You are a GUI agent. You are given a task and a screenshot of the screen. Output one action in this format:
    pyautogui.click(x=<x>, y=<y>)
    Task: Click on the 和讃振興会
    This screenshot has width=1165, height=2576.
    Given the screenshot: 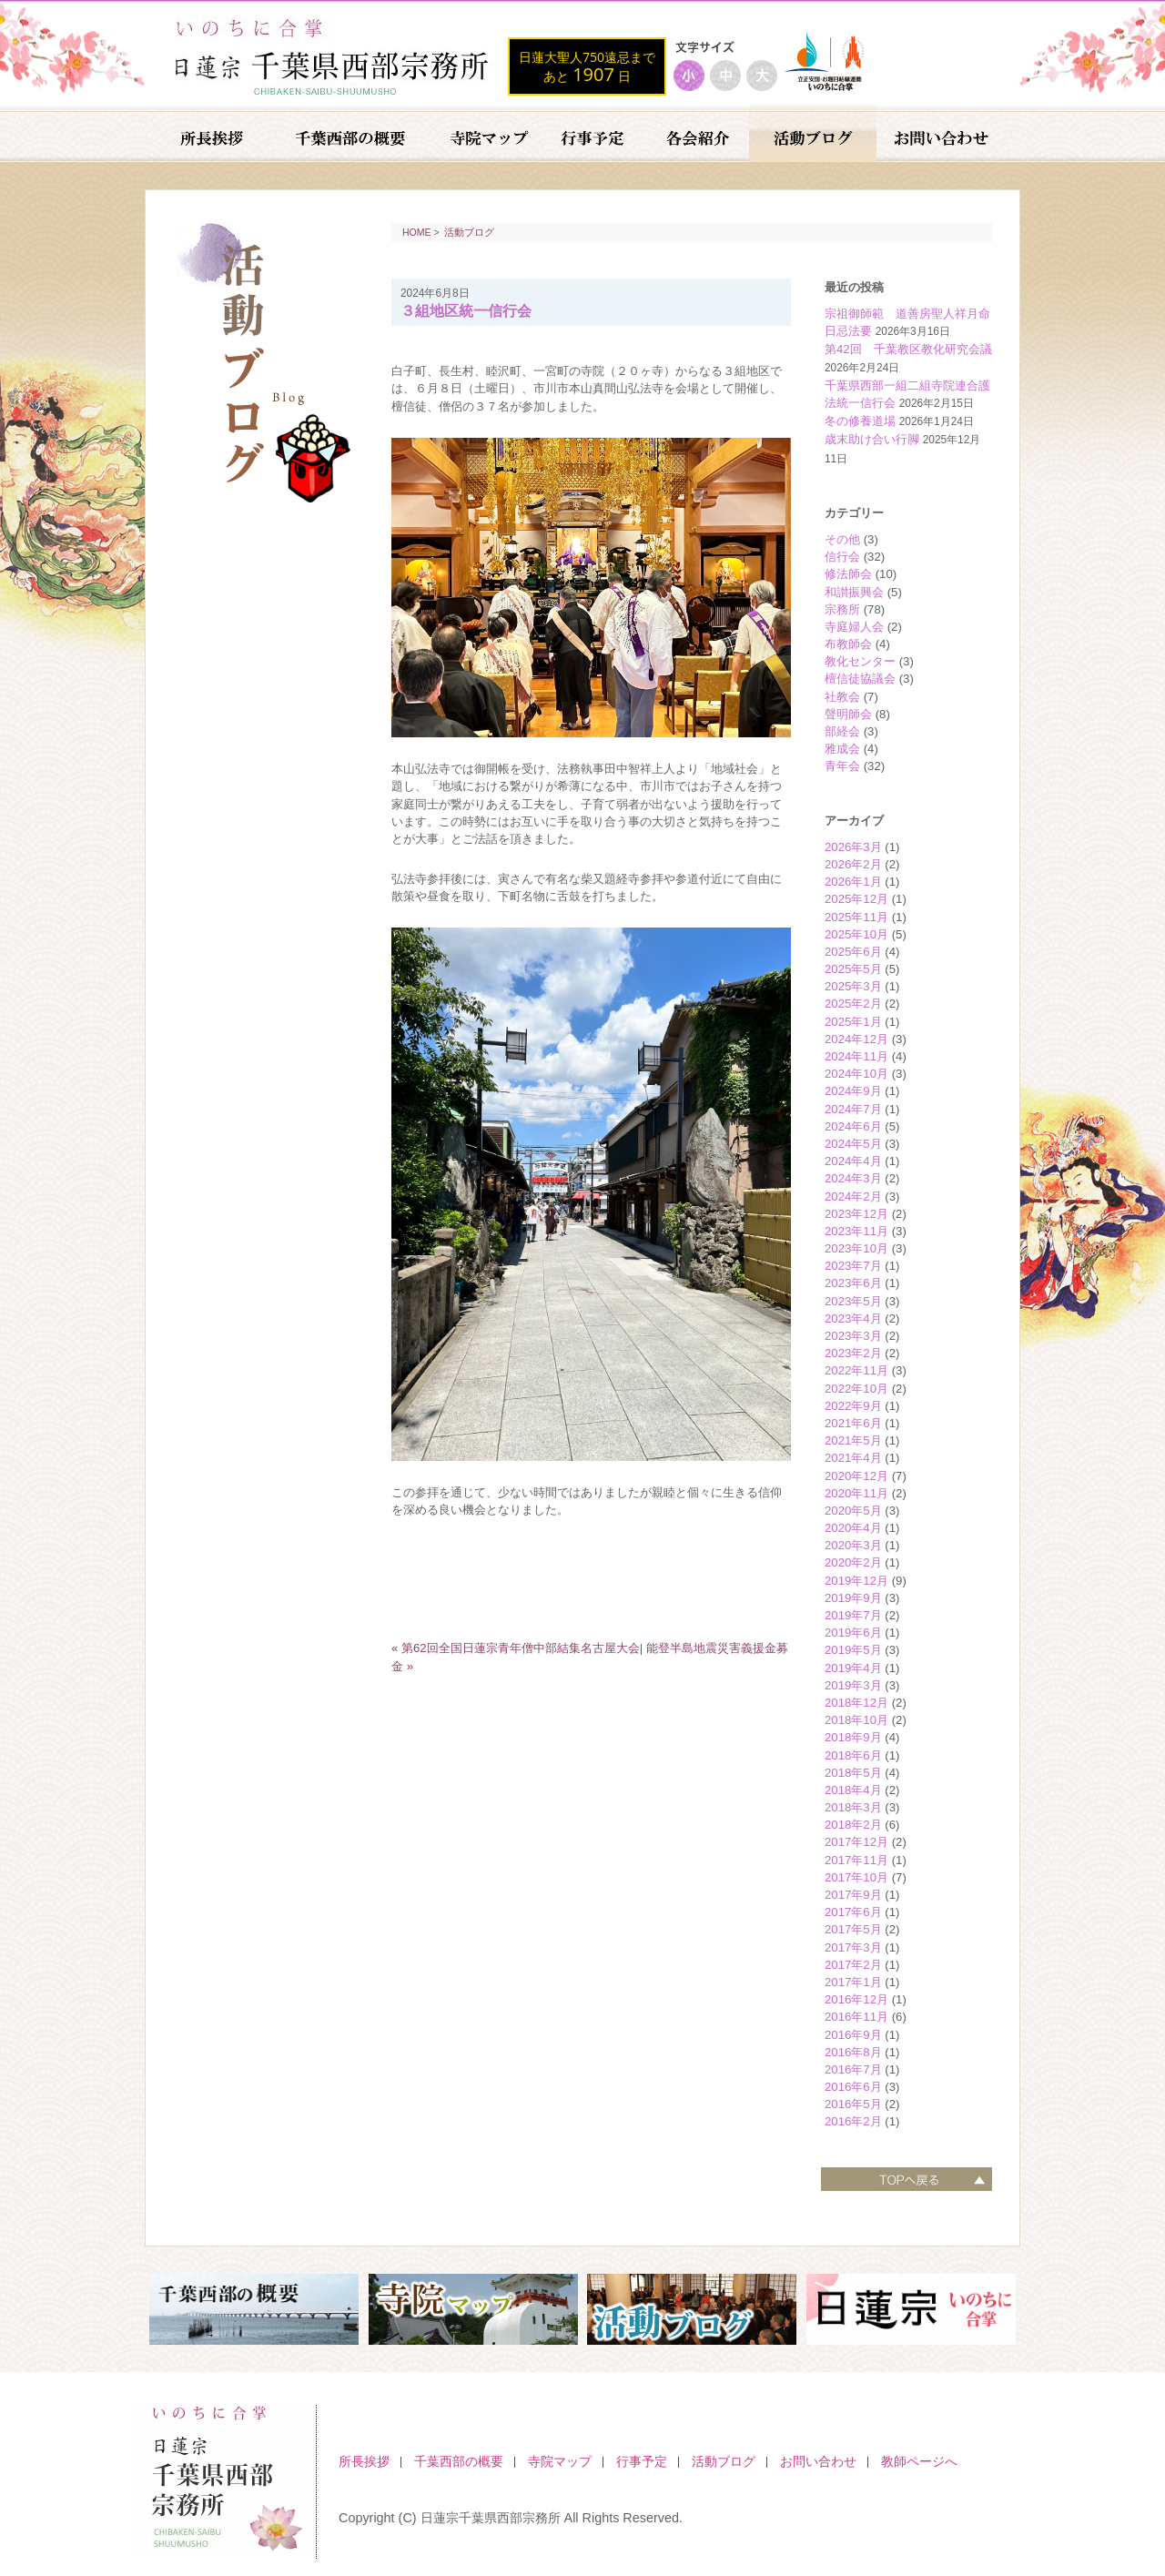 What is the action you would take?
    pyautogui.click(x=854, y=592)
    